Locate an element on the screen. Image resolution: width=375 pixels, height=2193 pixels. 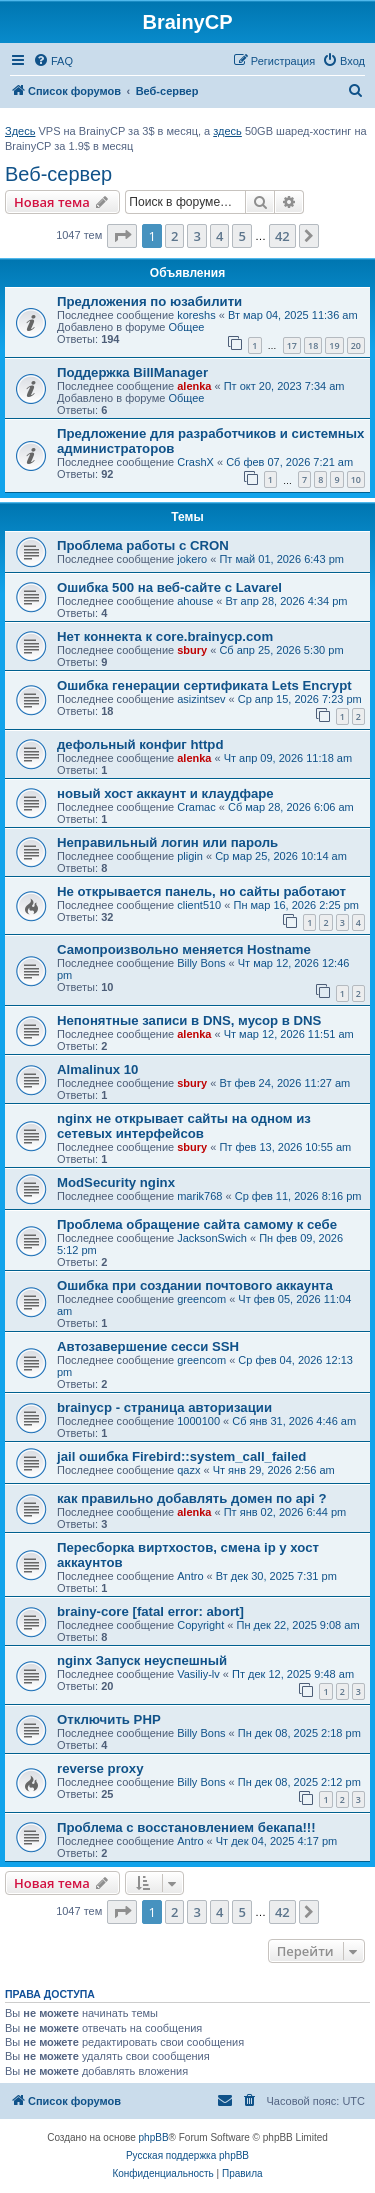
новый хост аккаунт и клаудфаре is located at coordinates (165, 793).